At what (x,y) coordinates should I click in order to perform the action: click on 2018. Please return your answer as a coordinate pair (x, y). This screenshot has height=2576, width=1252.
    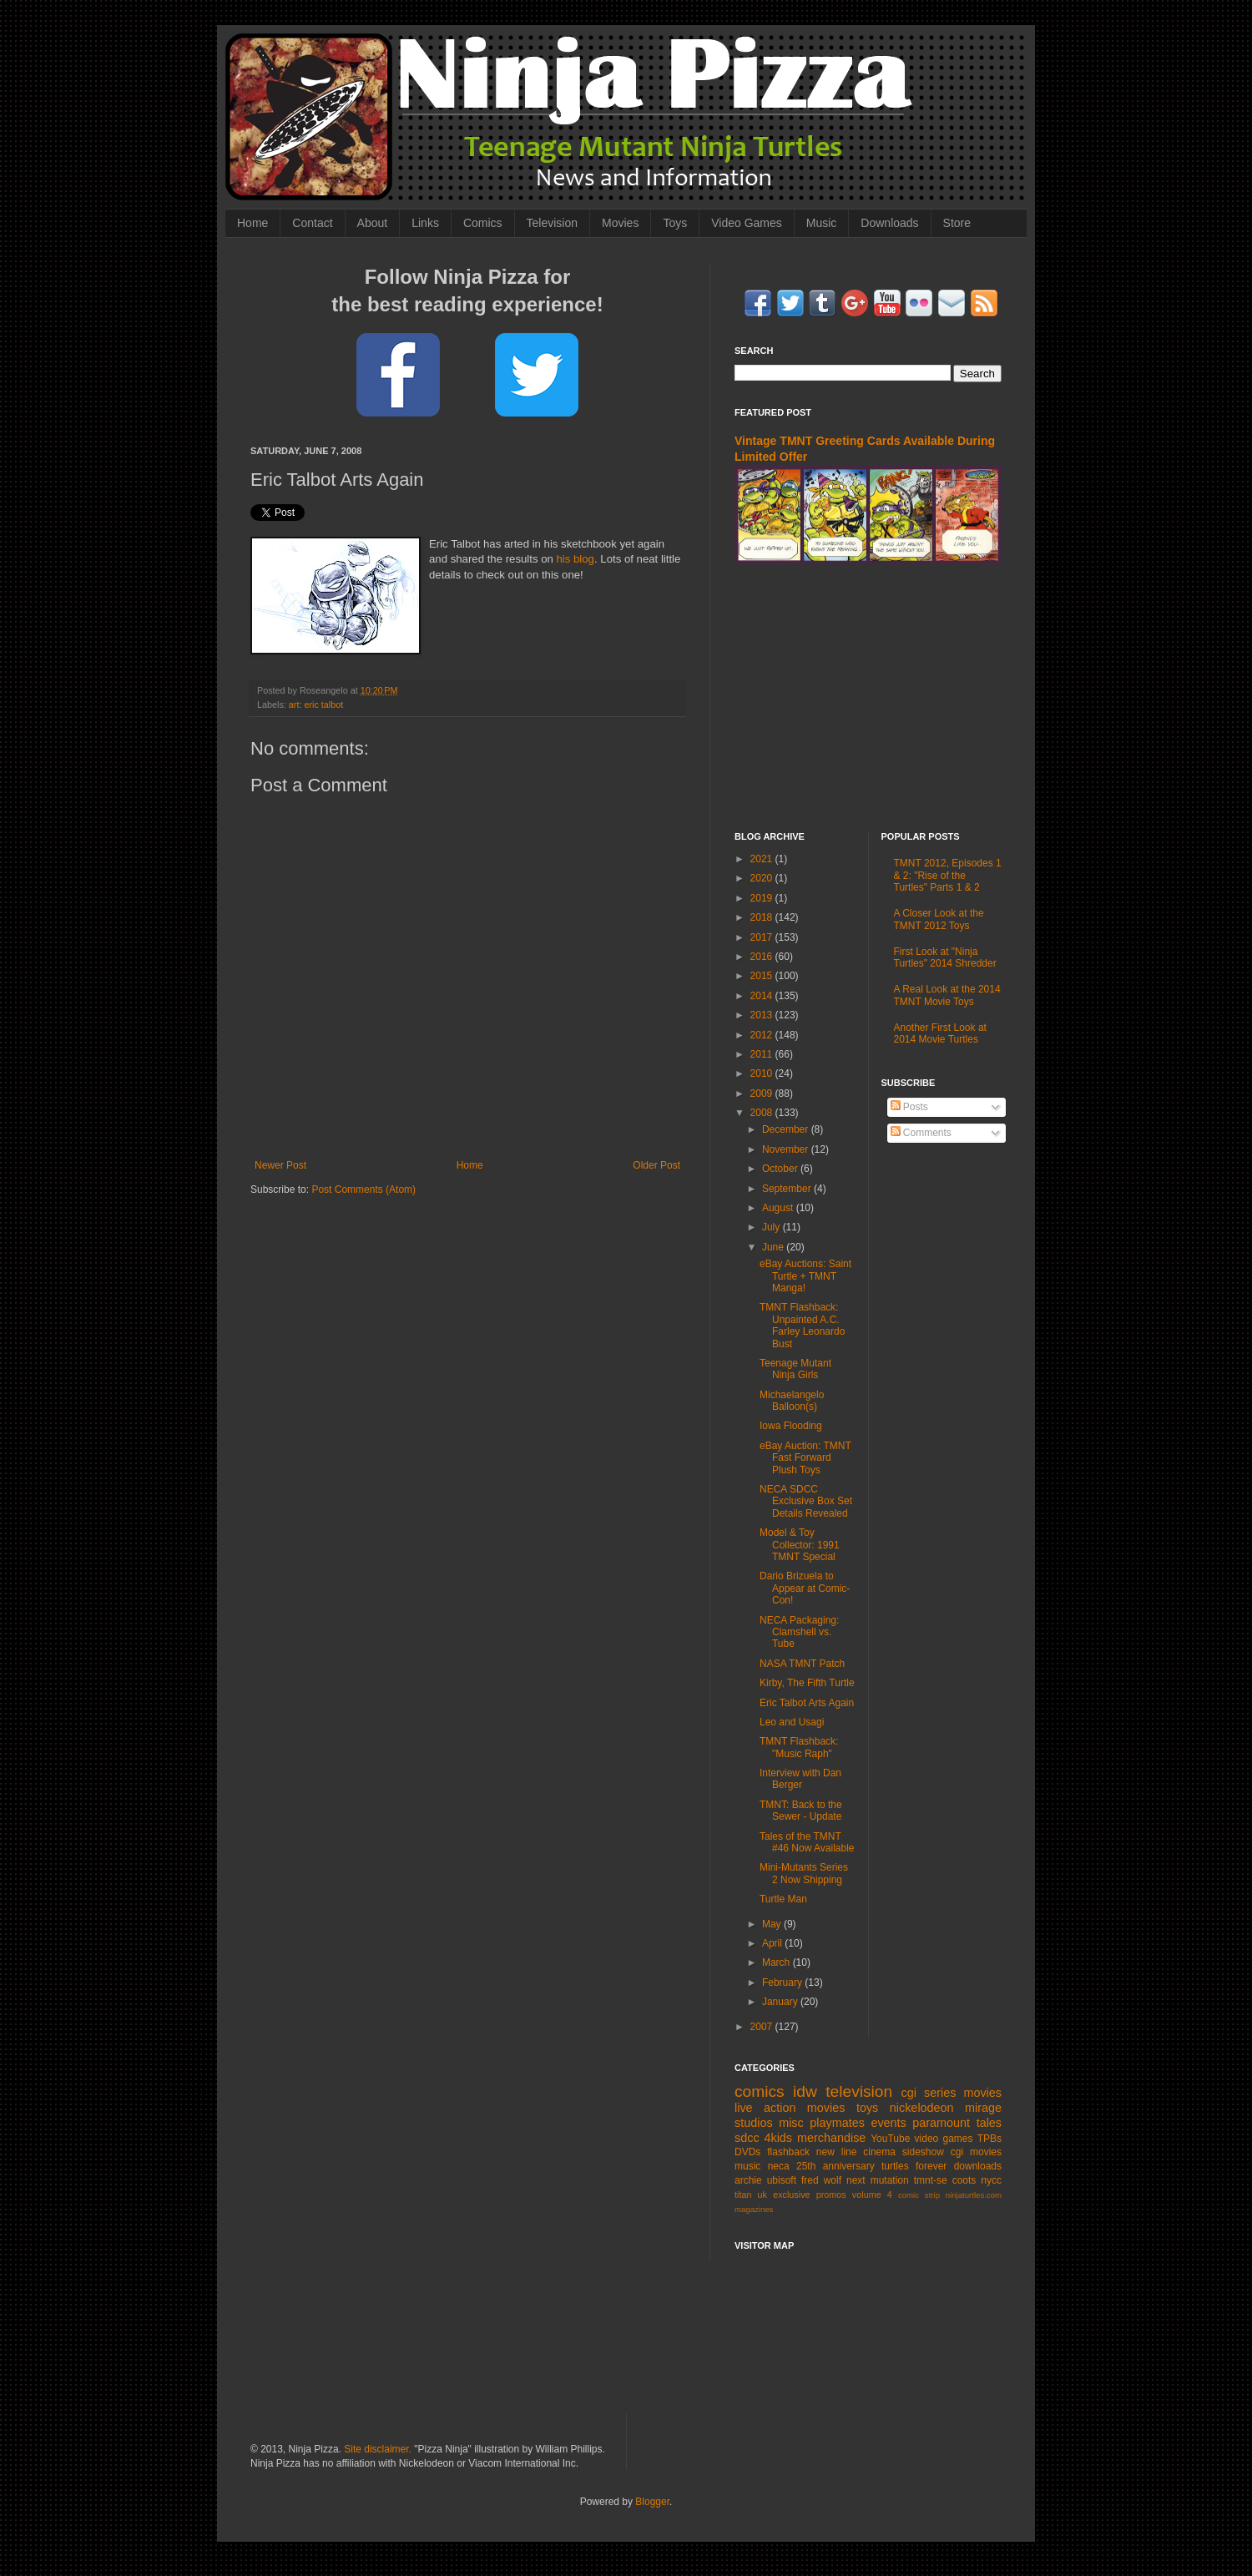
    Looking at the image, I should click on (762, 917).